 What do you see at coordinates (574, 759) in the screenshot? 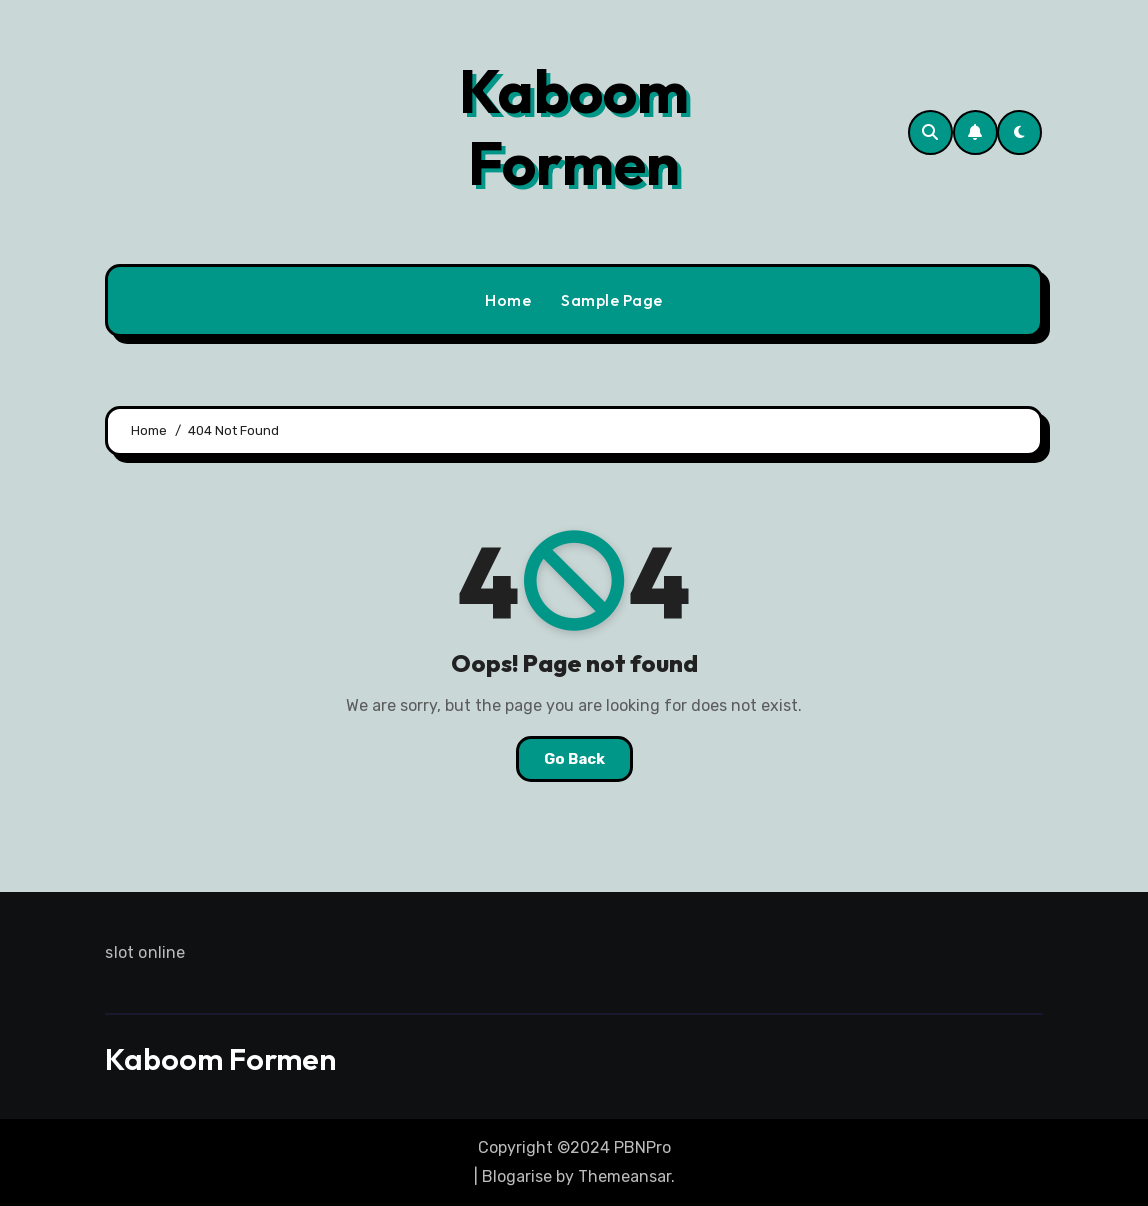
I see `Go Back` at bounding box center [574, 759].